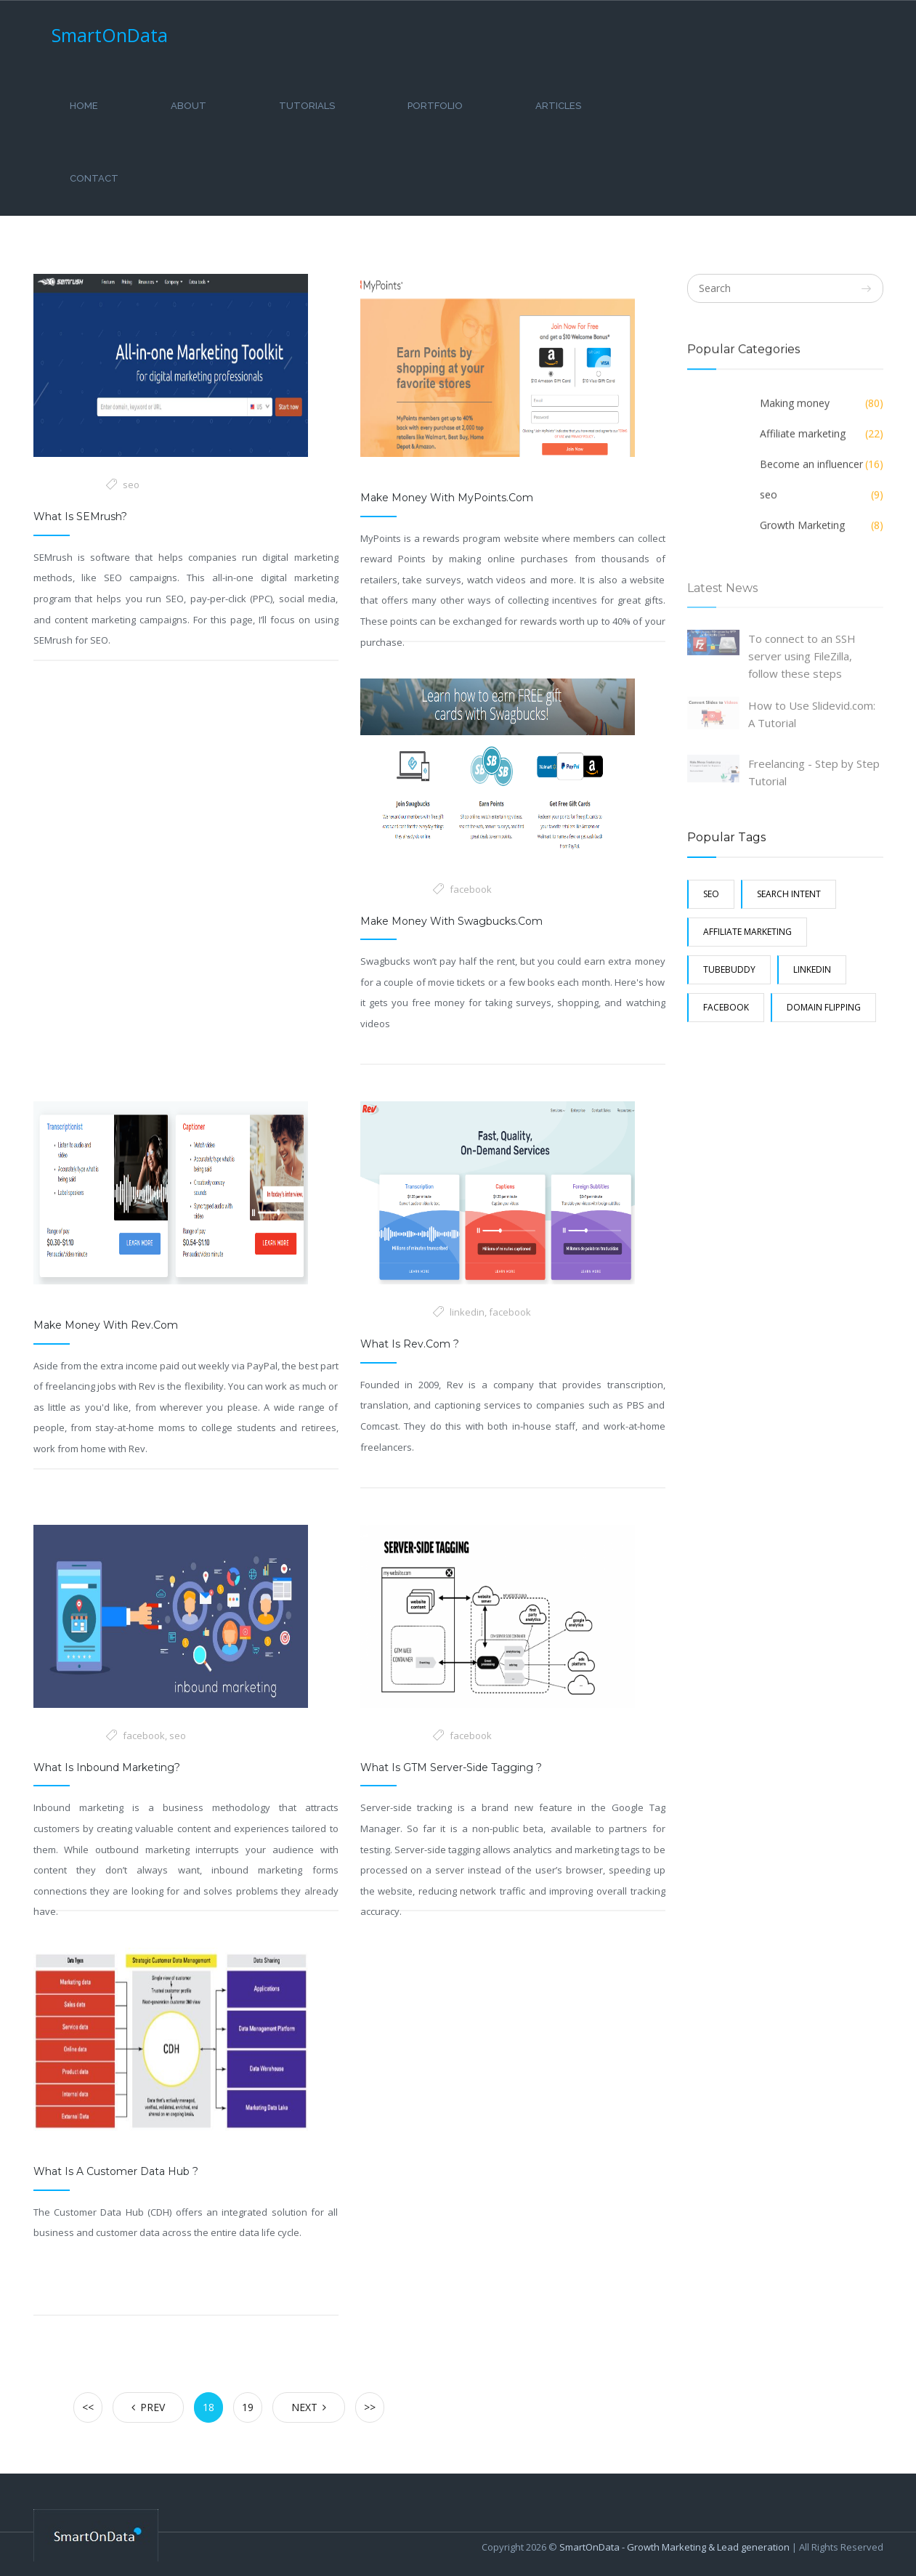 The height and width of the screenshot is (2576, 916). I want to click on >>, so click(370, 2407).